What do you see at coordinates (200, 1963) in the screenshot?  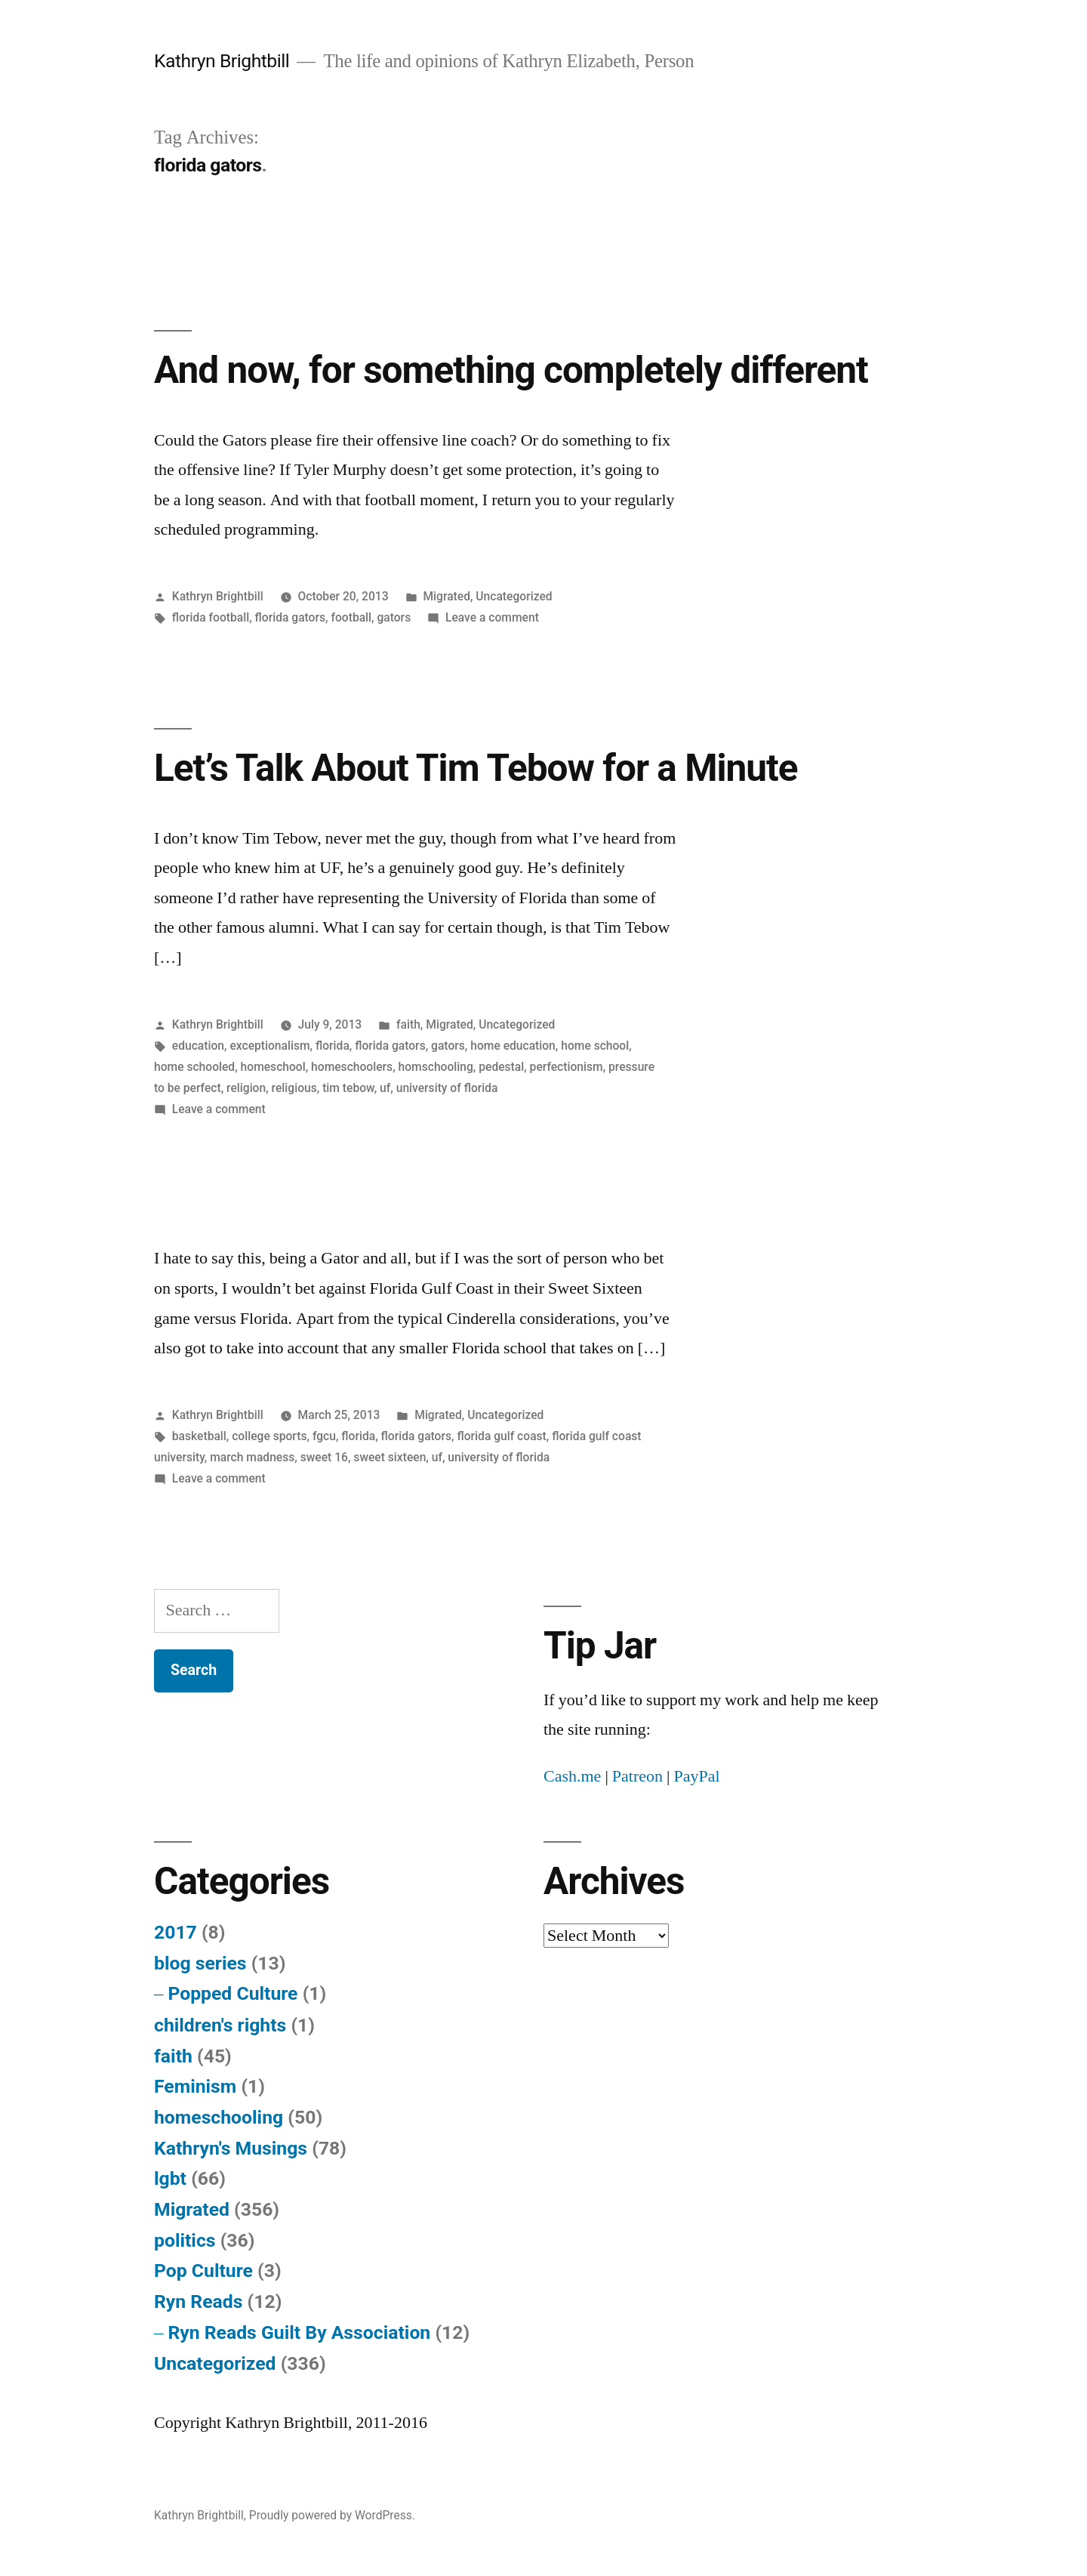 I see `blog series` at bounding box center [200, 1963].